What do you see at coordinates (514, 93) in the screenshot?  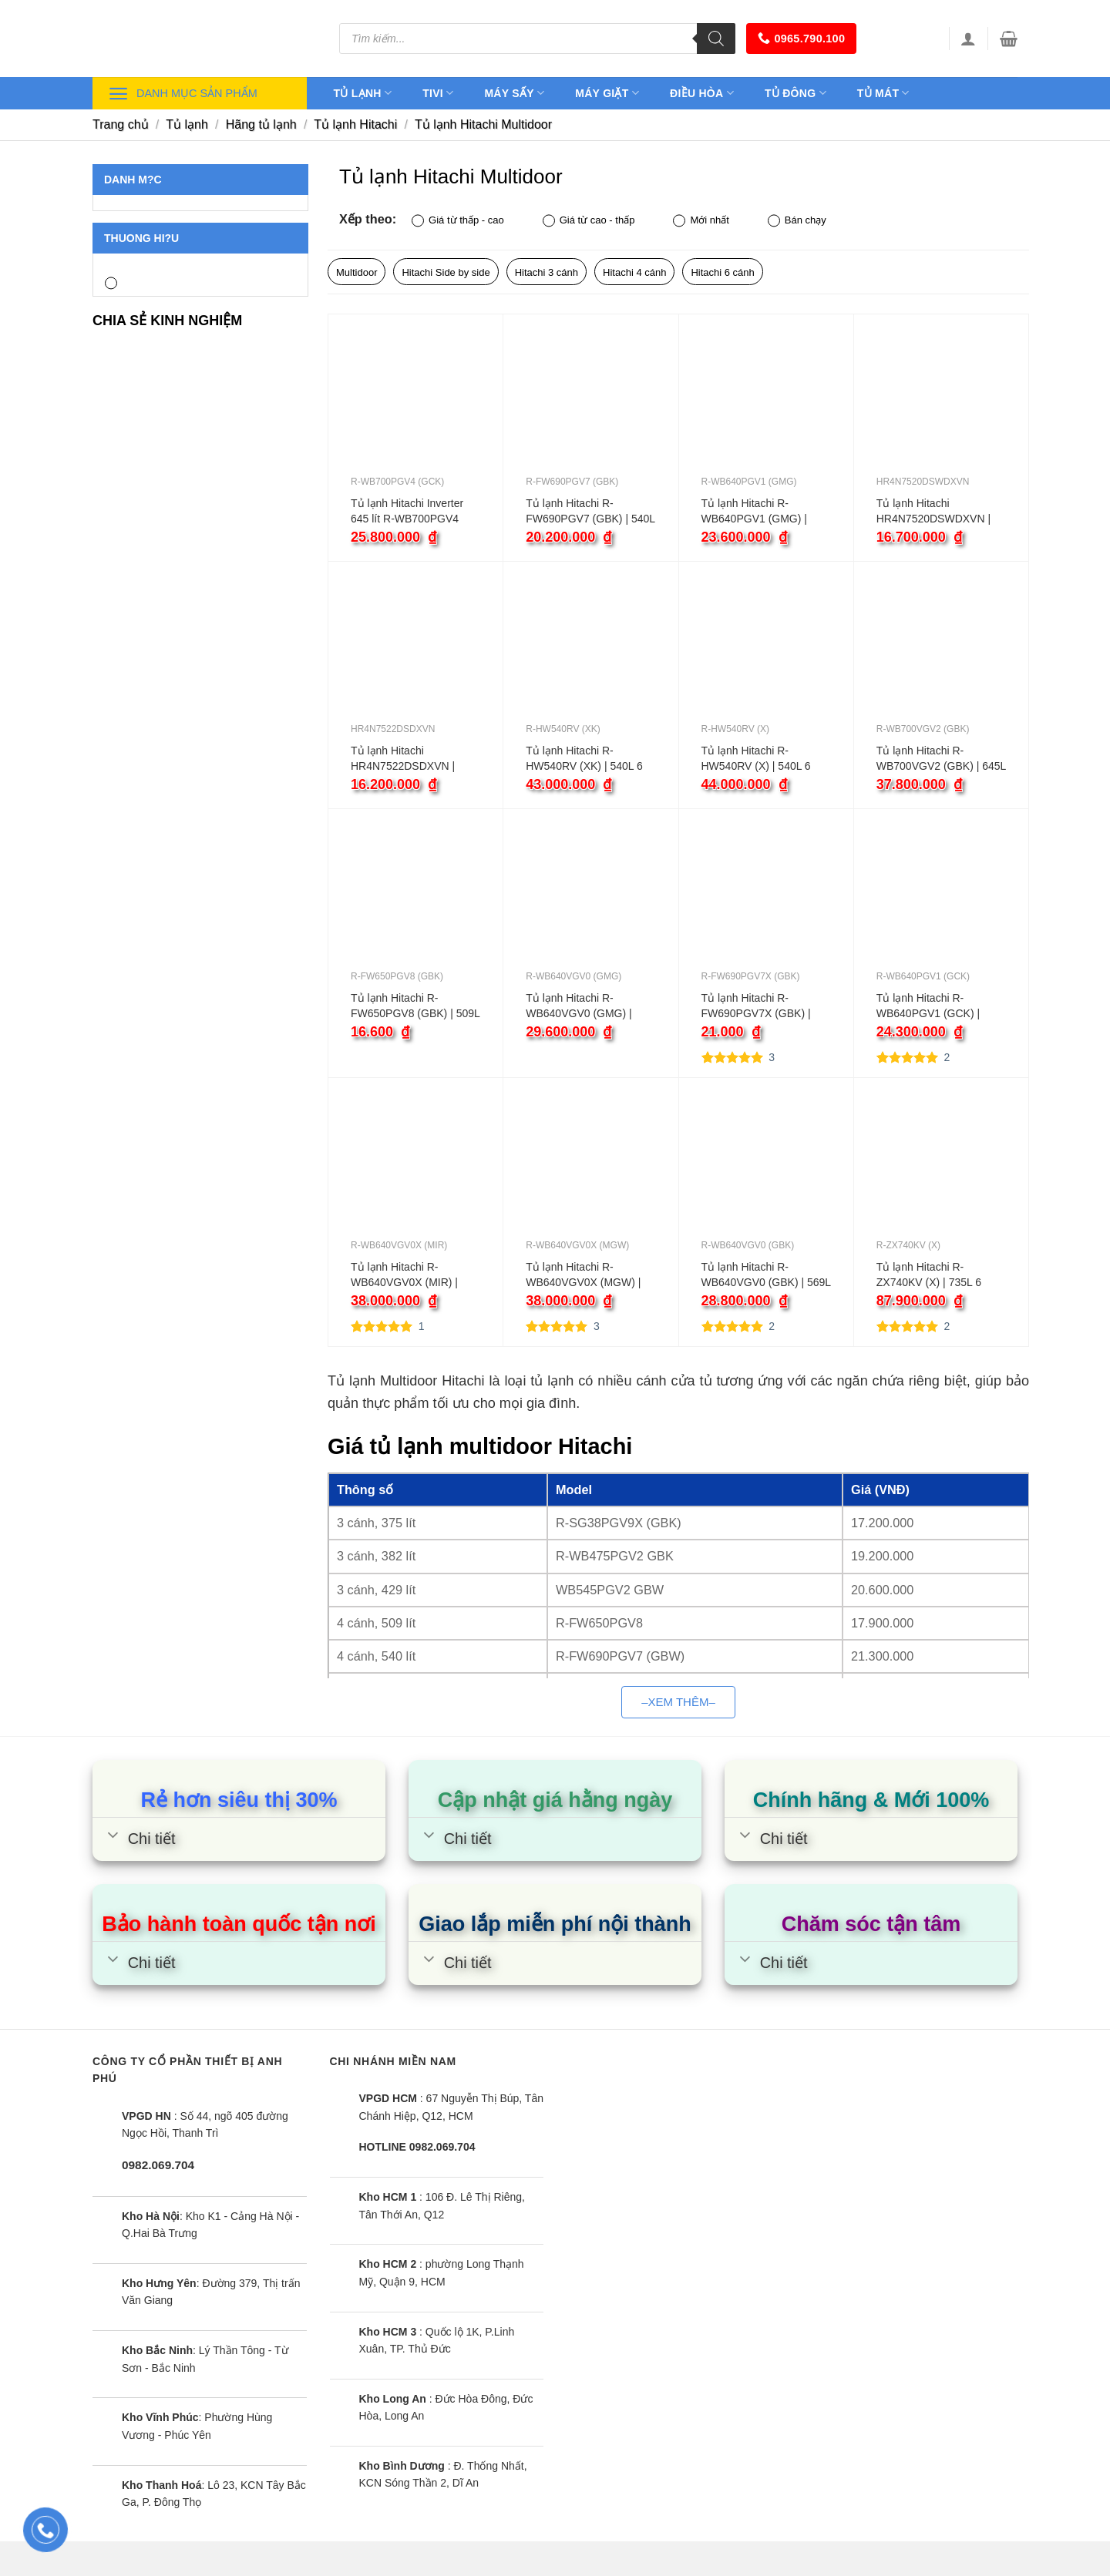 I see `Máy sấy` at bounding box center [514, 93].